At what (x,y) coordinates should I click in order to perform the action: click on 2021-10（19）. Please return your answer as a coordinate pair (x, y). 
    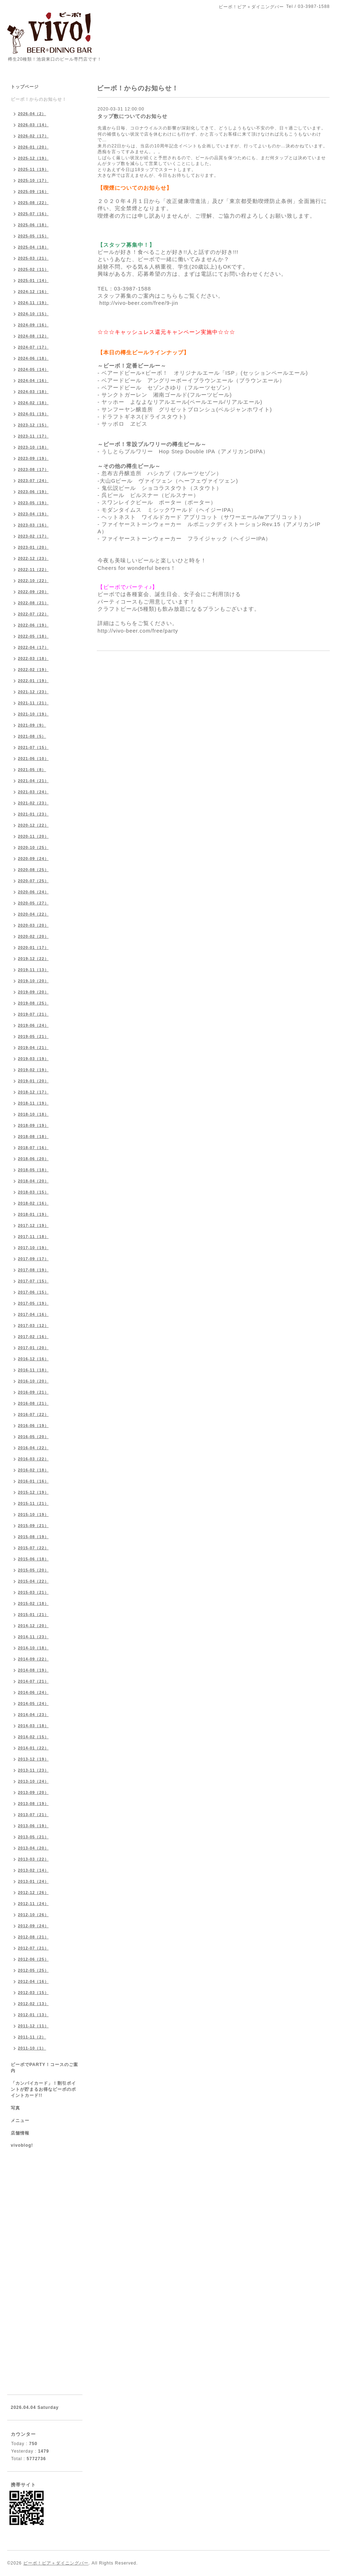
    Looking at the image, I should click on (33, 714).